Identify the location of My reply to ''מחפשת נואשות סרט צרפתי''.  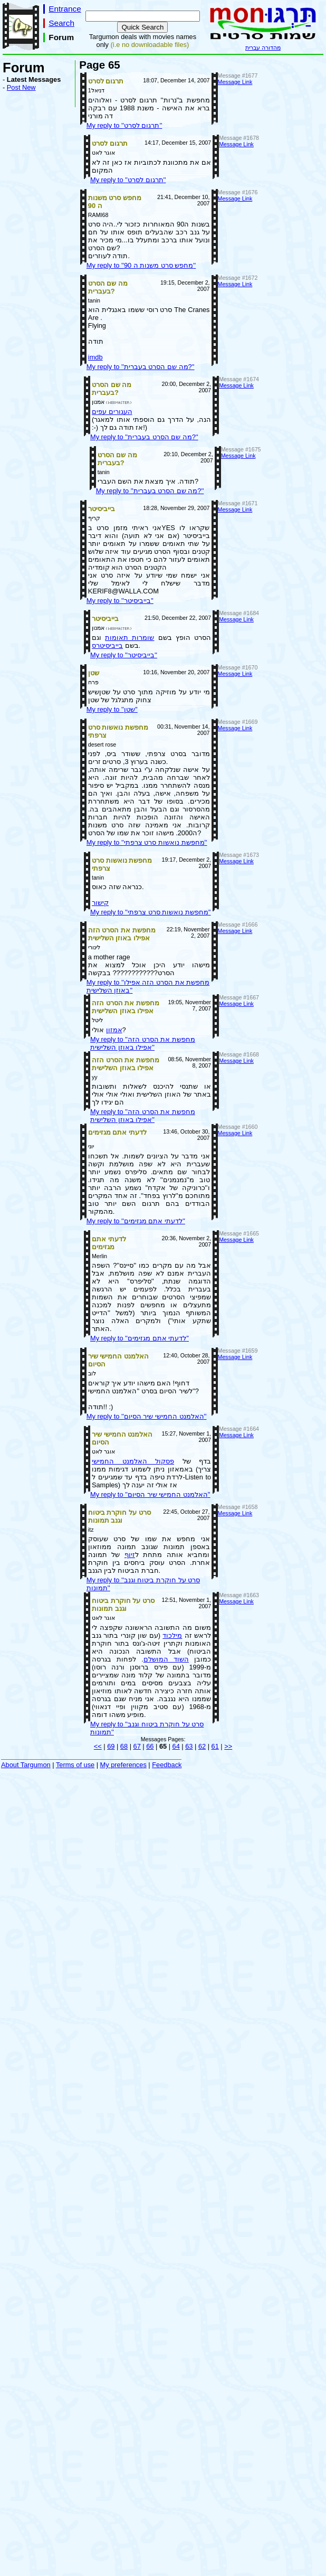
(147, 842).